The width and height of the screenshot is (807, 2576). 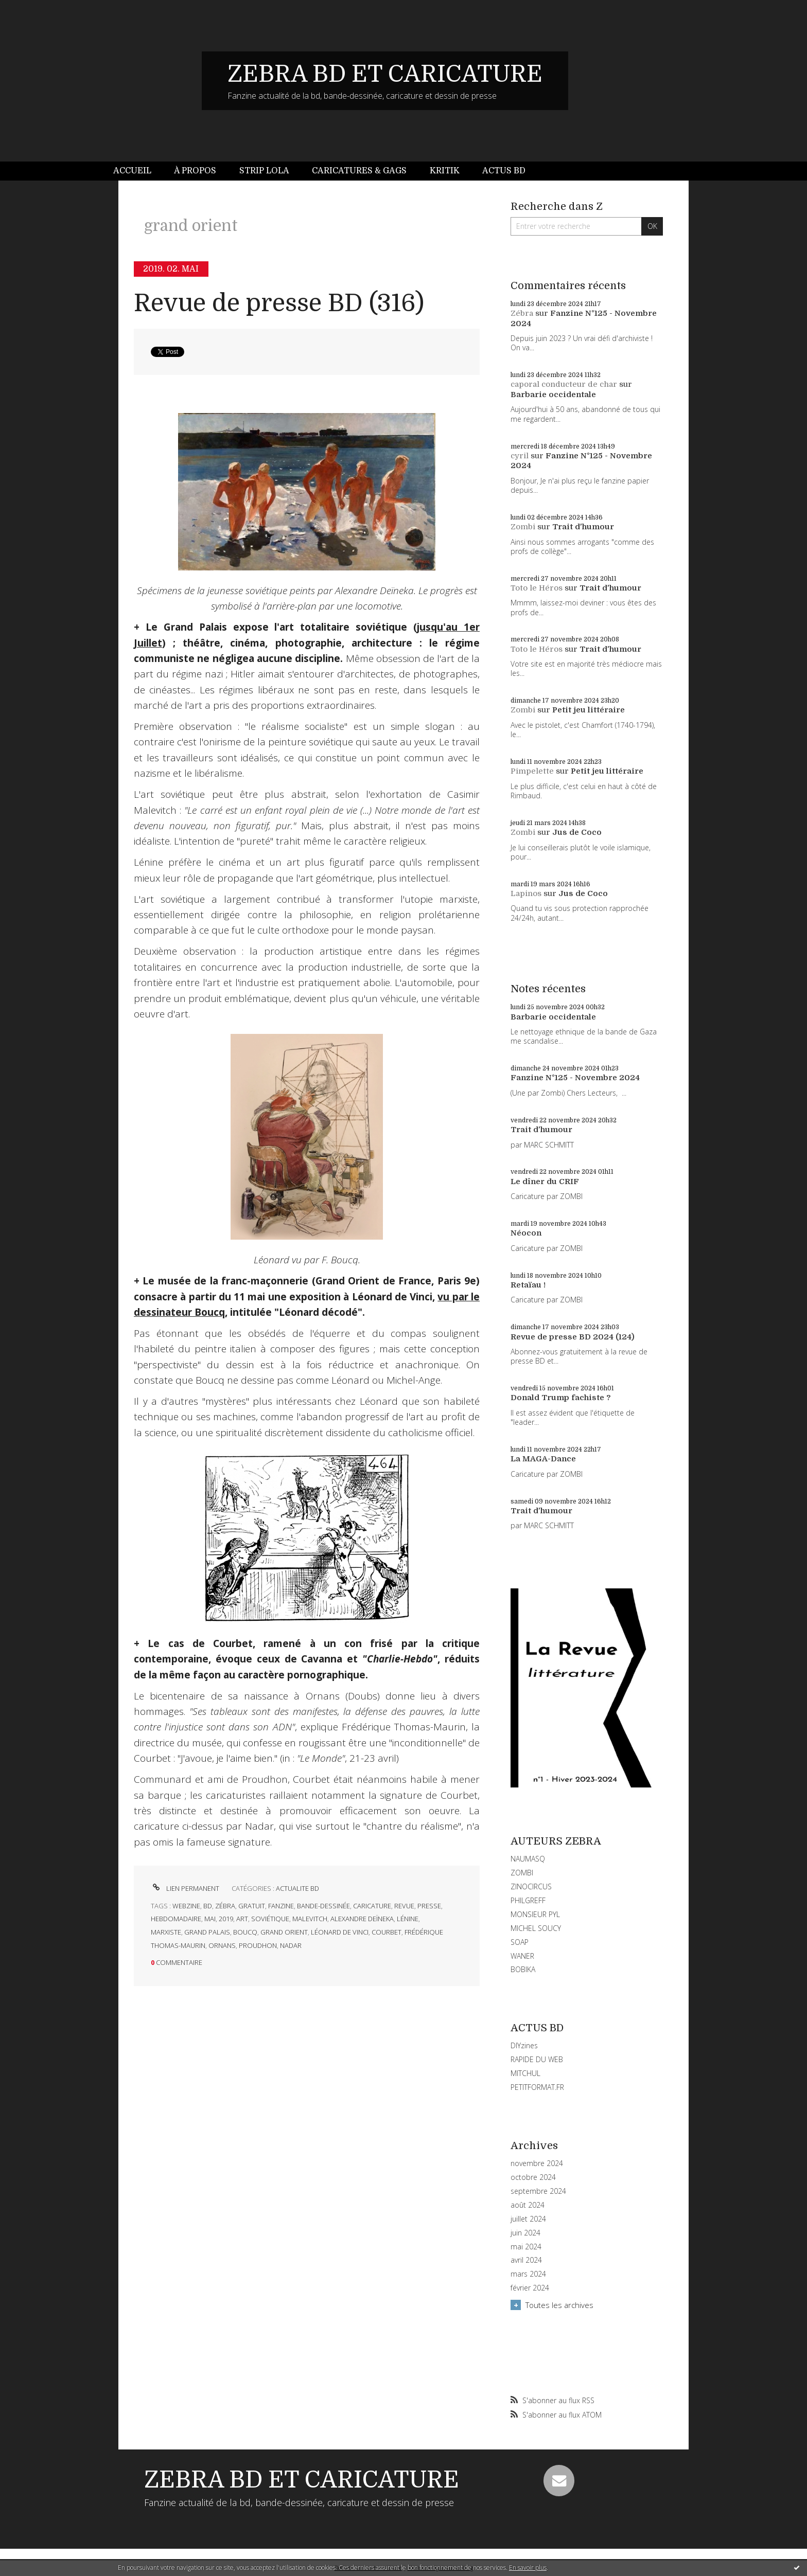 I want to click on BOBIKA, so click(x=523, y=1969).